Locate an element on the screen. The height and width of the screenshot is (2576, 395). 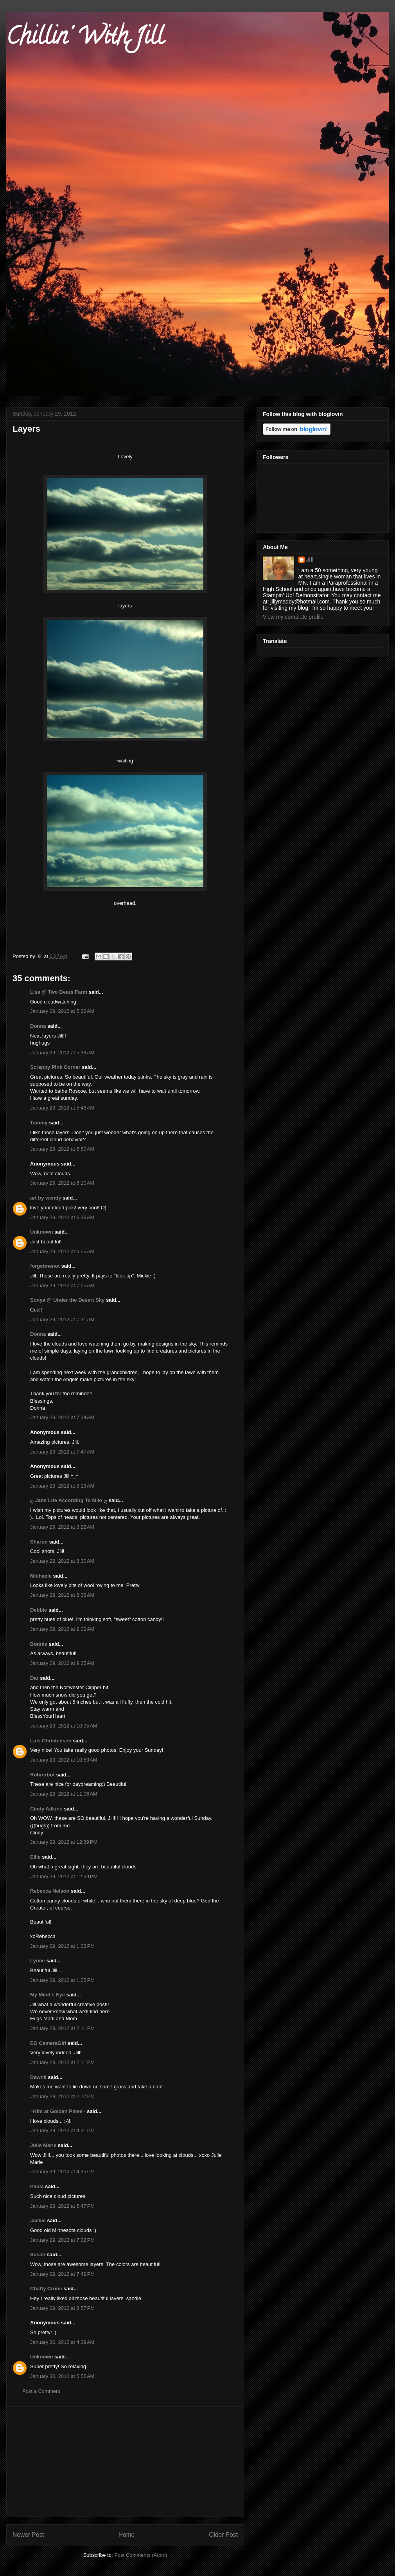
Lois Christensen is located at coordinates (50, 1741).